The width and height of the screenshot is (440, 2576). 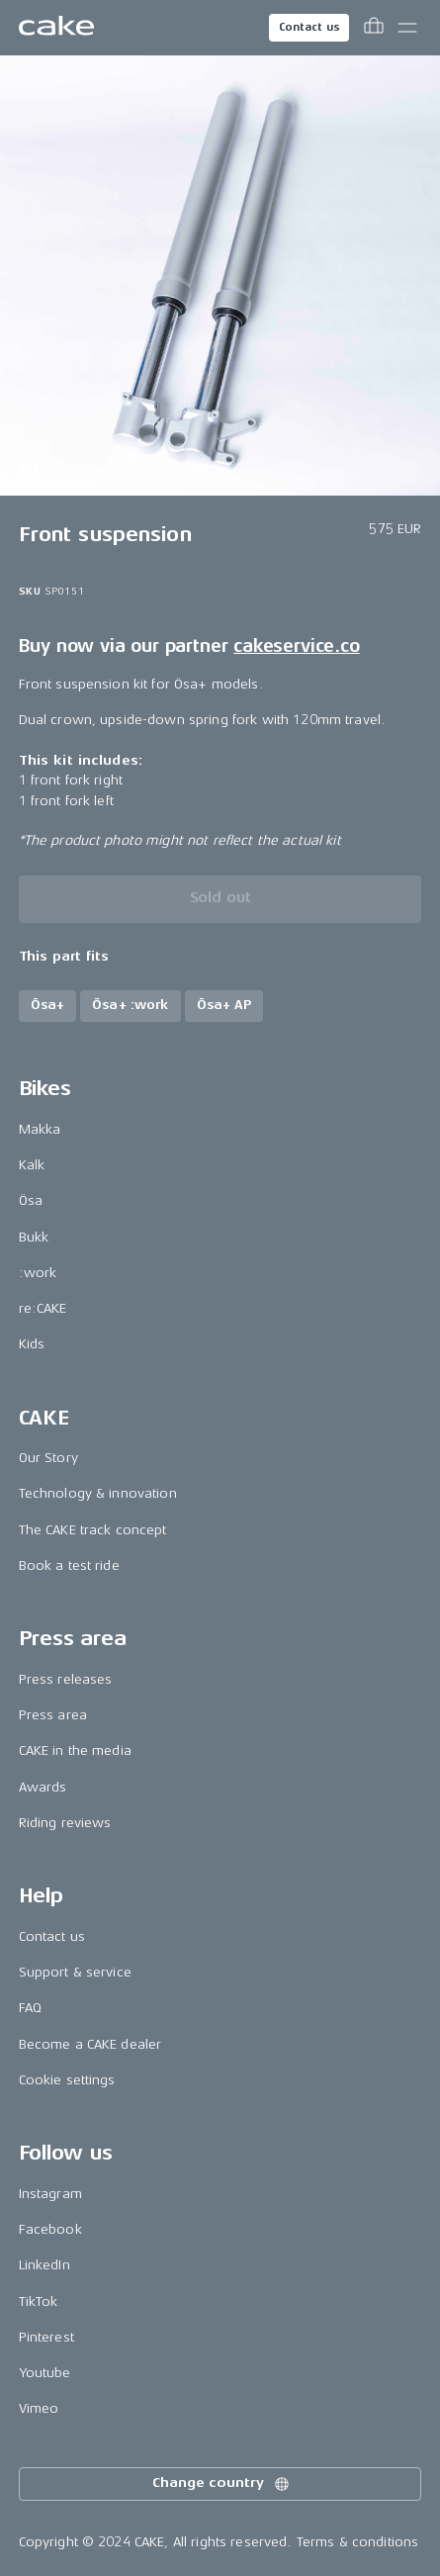 What do you see at coordinates (48, 1457) in the screenshot?
I see `Our Story` at bounding box center [48, 1457].